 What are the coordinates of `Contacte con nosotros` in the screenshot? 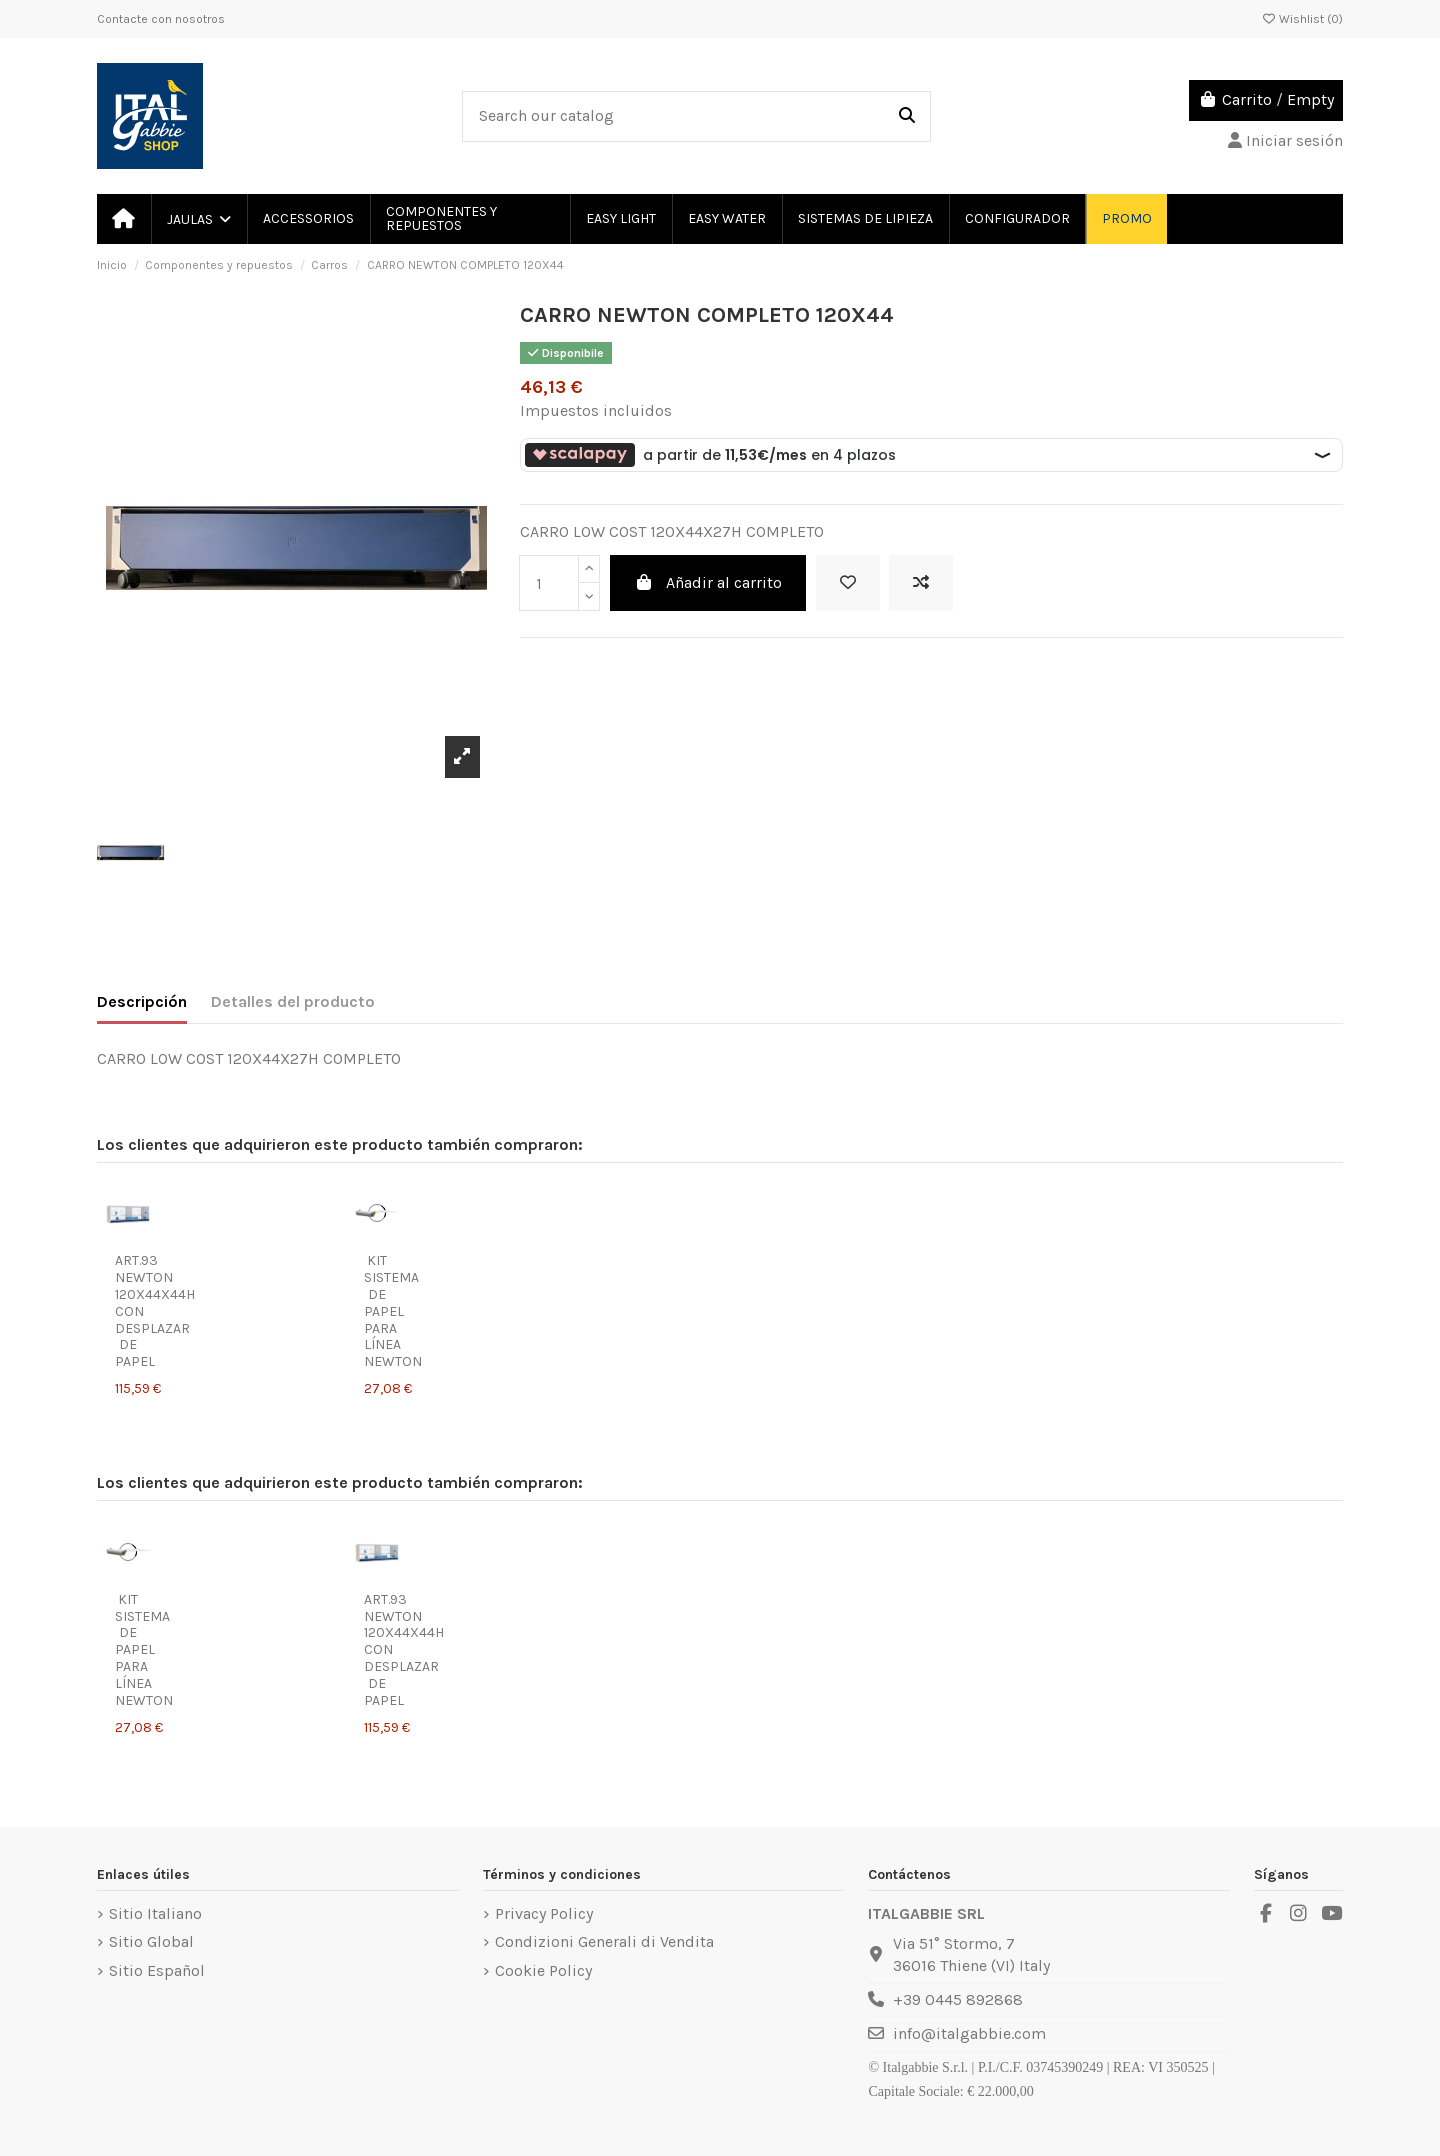 It's located at (161, 19).